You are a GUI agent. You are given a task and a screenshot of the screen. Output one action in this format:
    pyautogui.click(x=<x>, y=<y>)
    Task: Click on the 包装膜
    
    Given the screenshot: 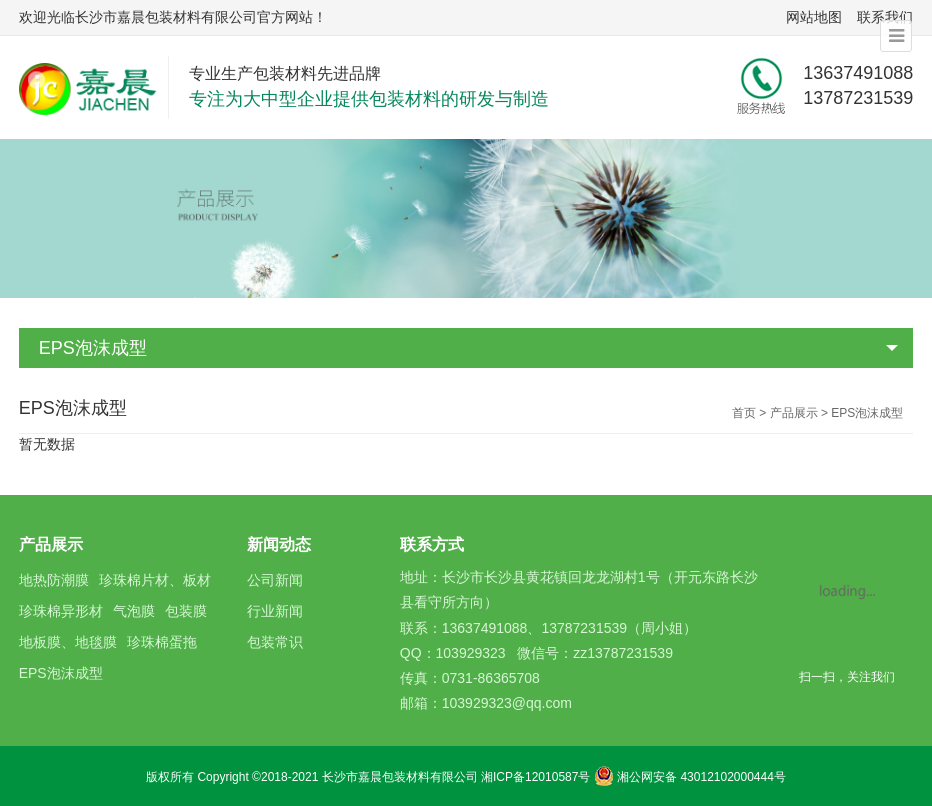 What is the action you would take?
    pyautogui.click(x=186, y=611)
    